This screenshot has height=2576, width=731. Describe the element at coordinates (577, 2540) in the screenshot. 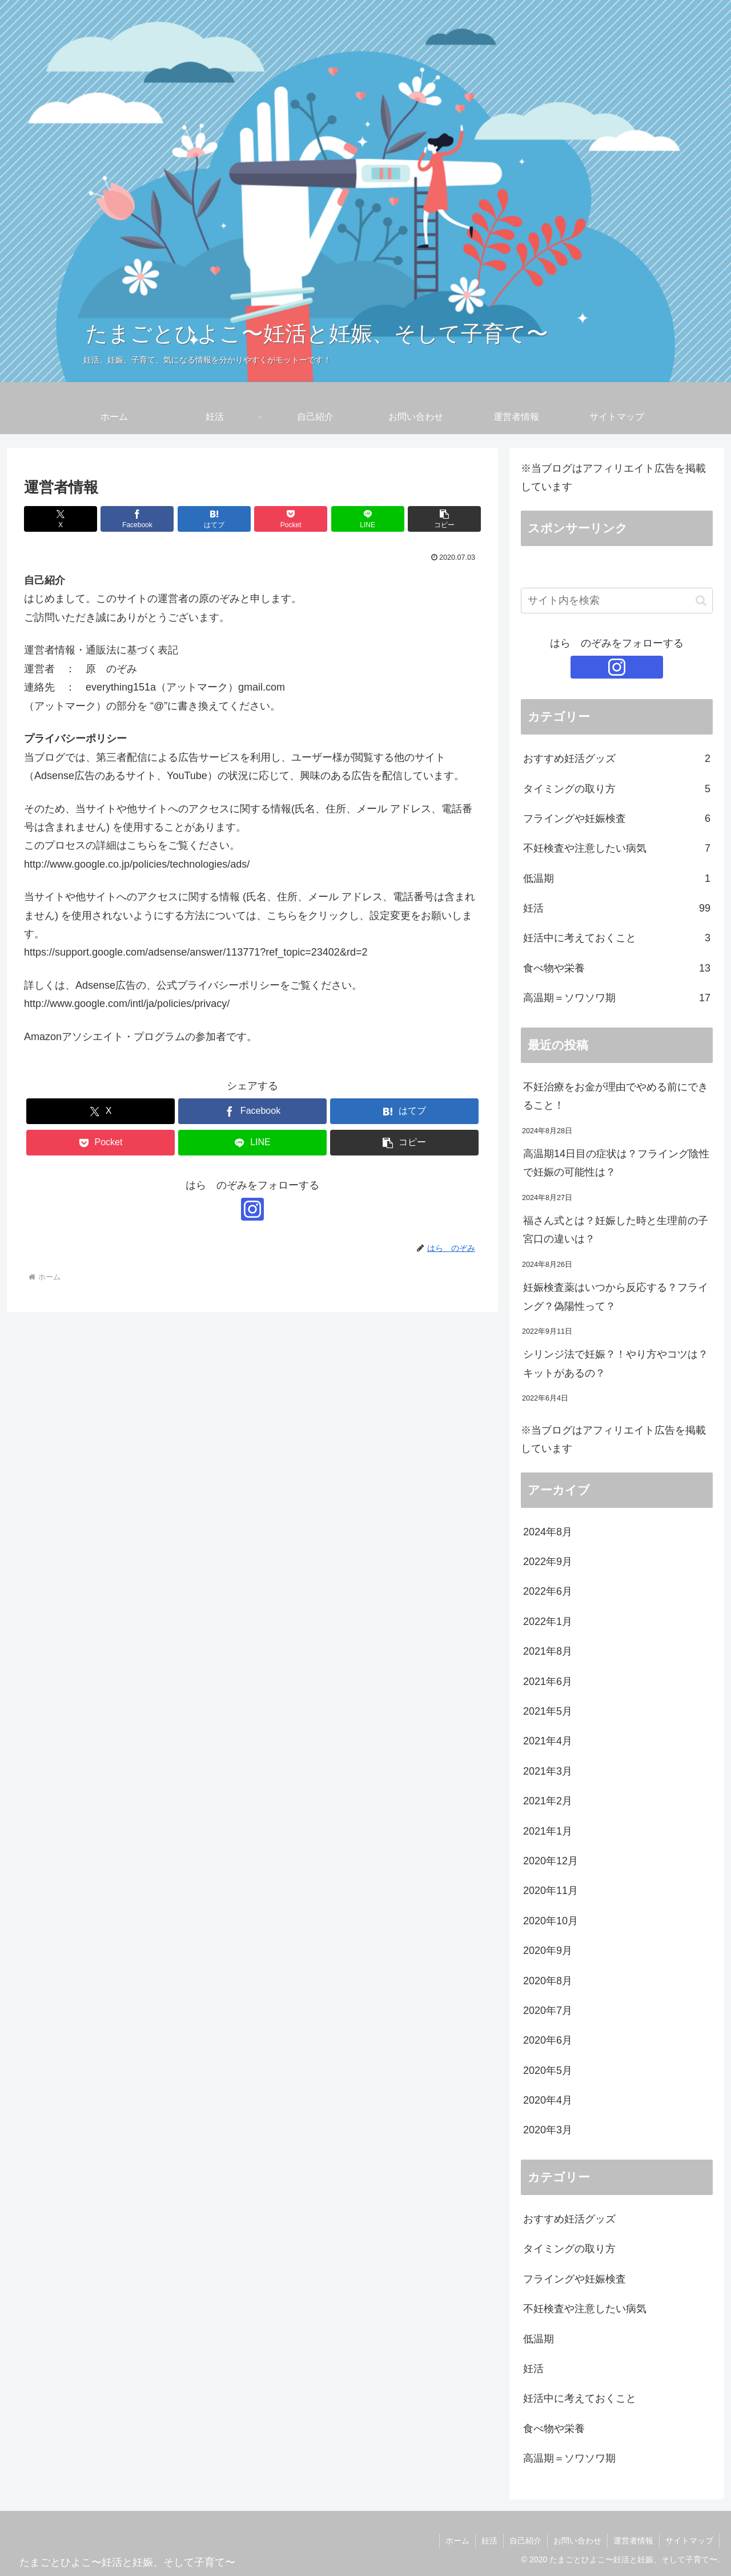

I see `お問い合わせ` at that location.